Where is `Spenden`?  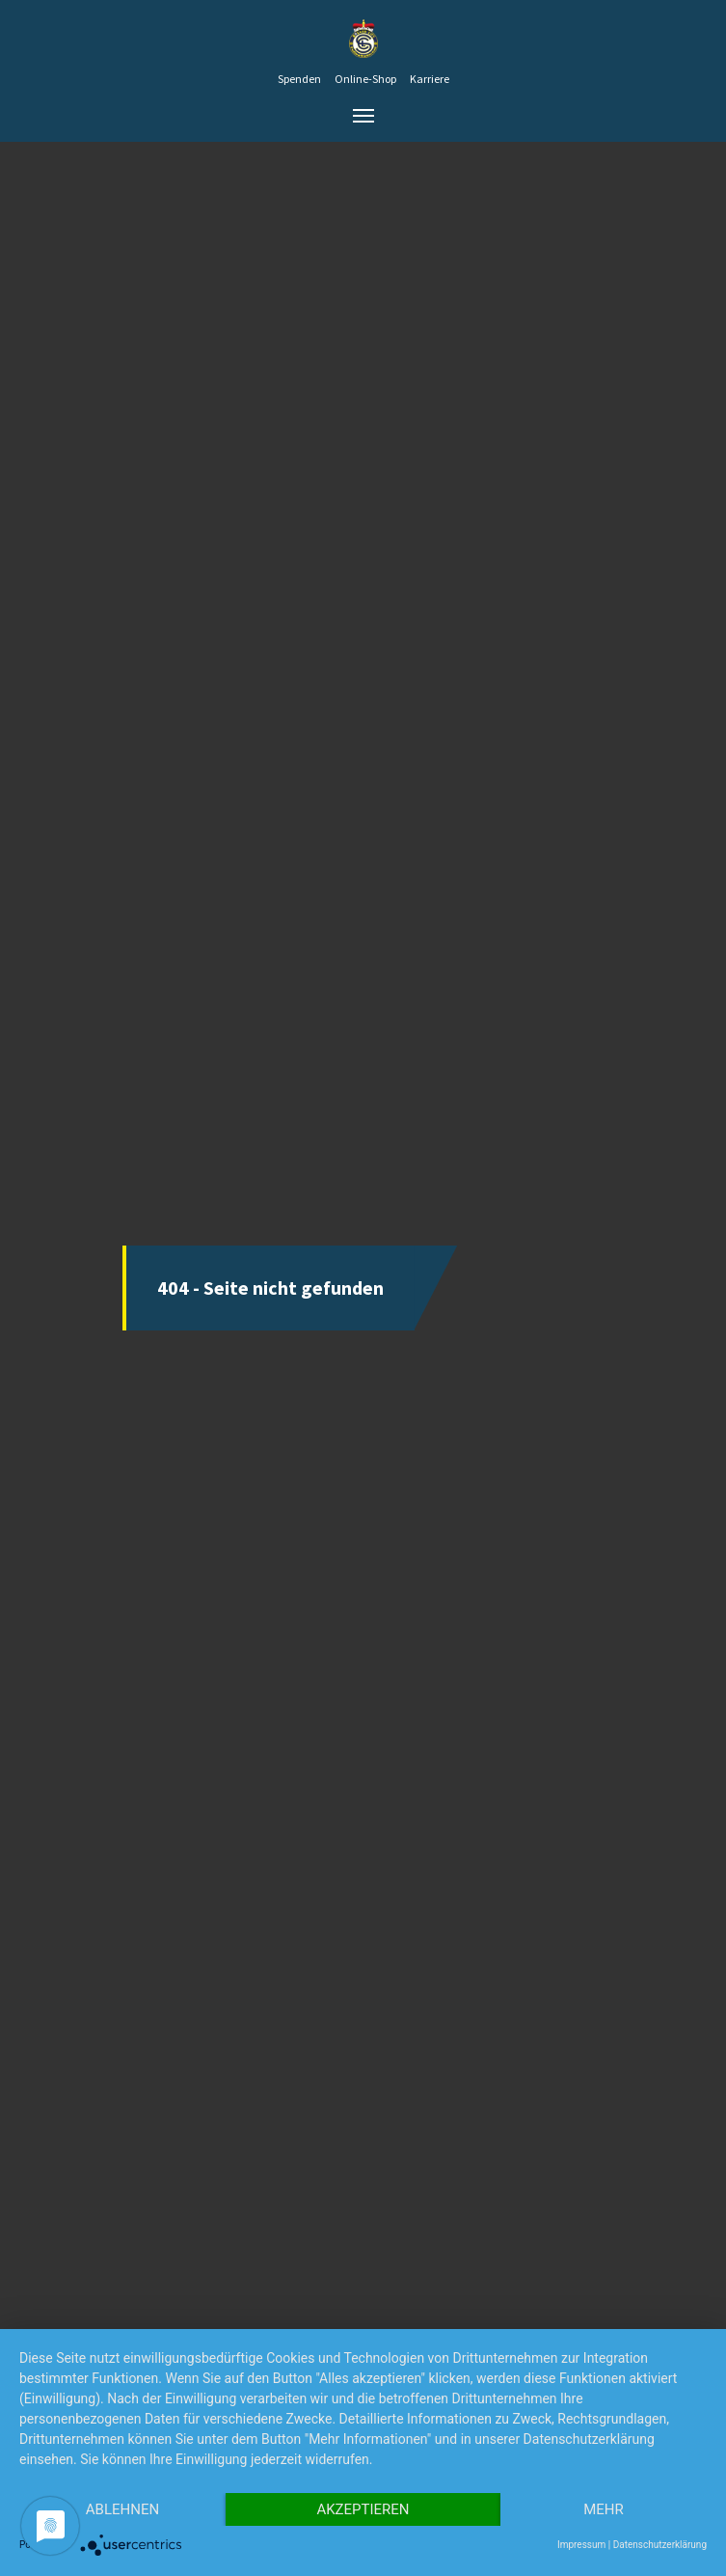
Spenden is located at coordinates (299, 78).